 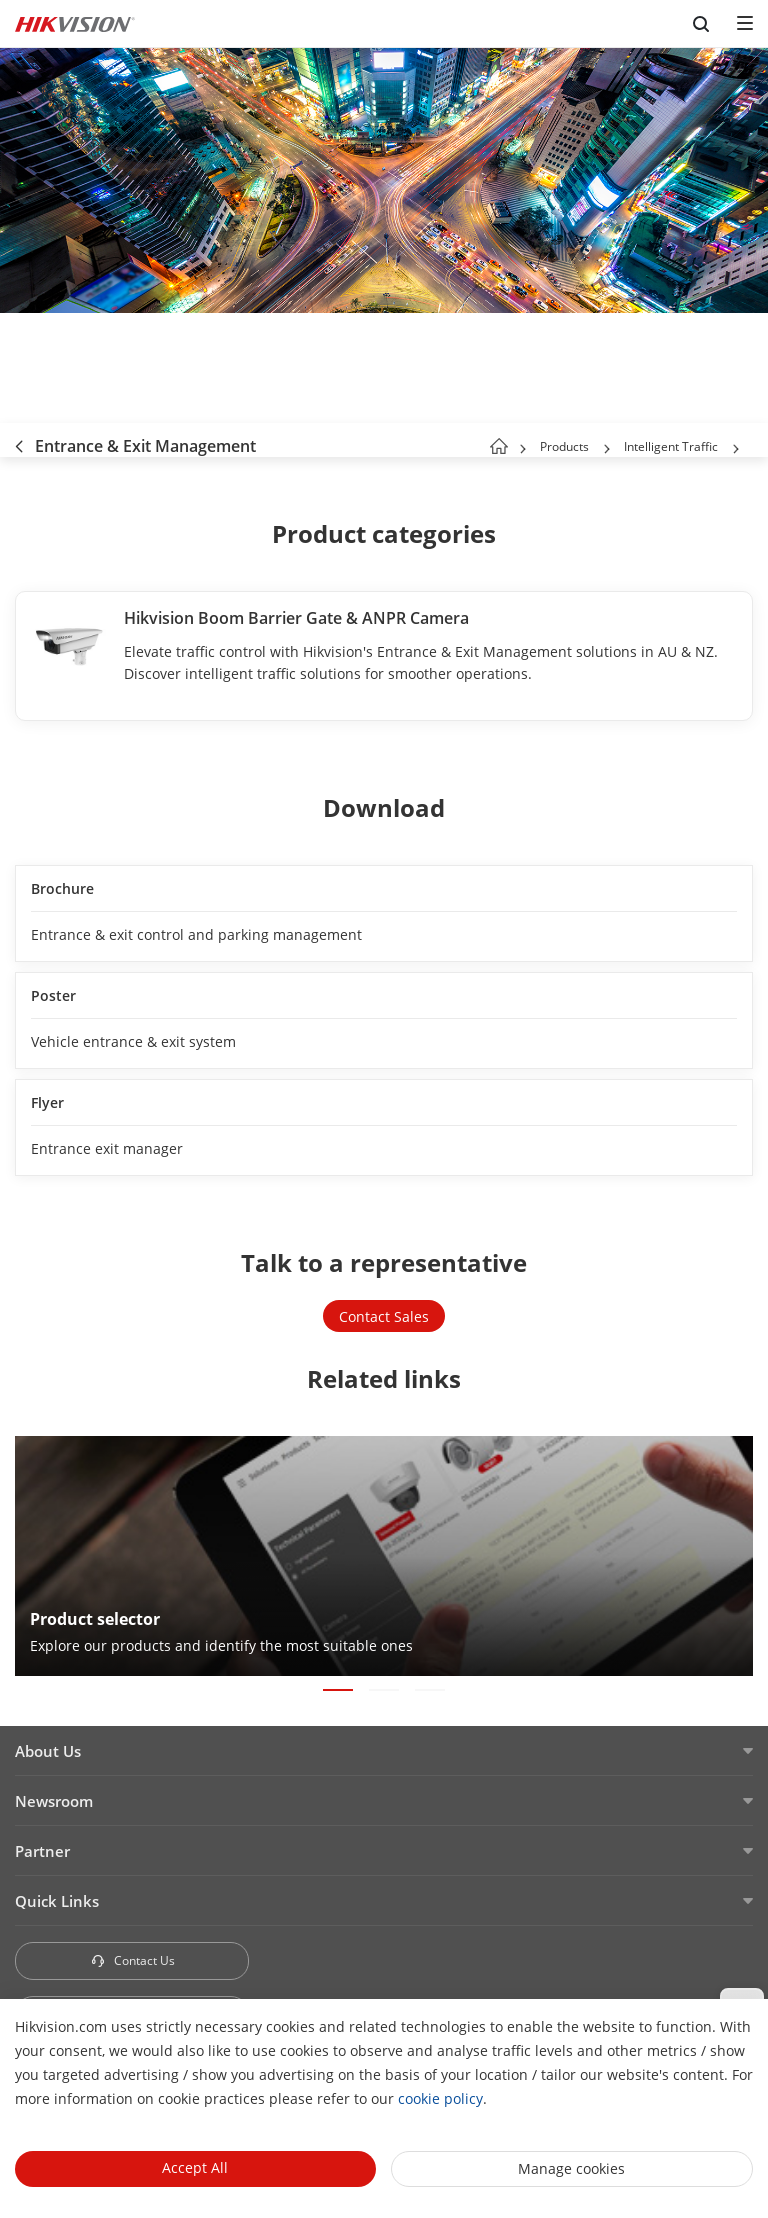 I want to click on Intelligent Traffic, so click(x=672, y=446).